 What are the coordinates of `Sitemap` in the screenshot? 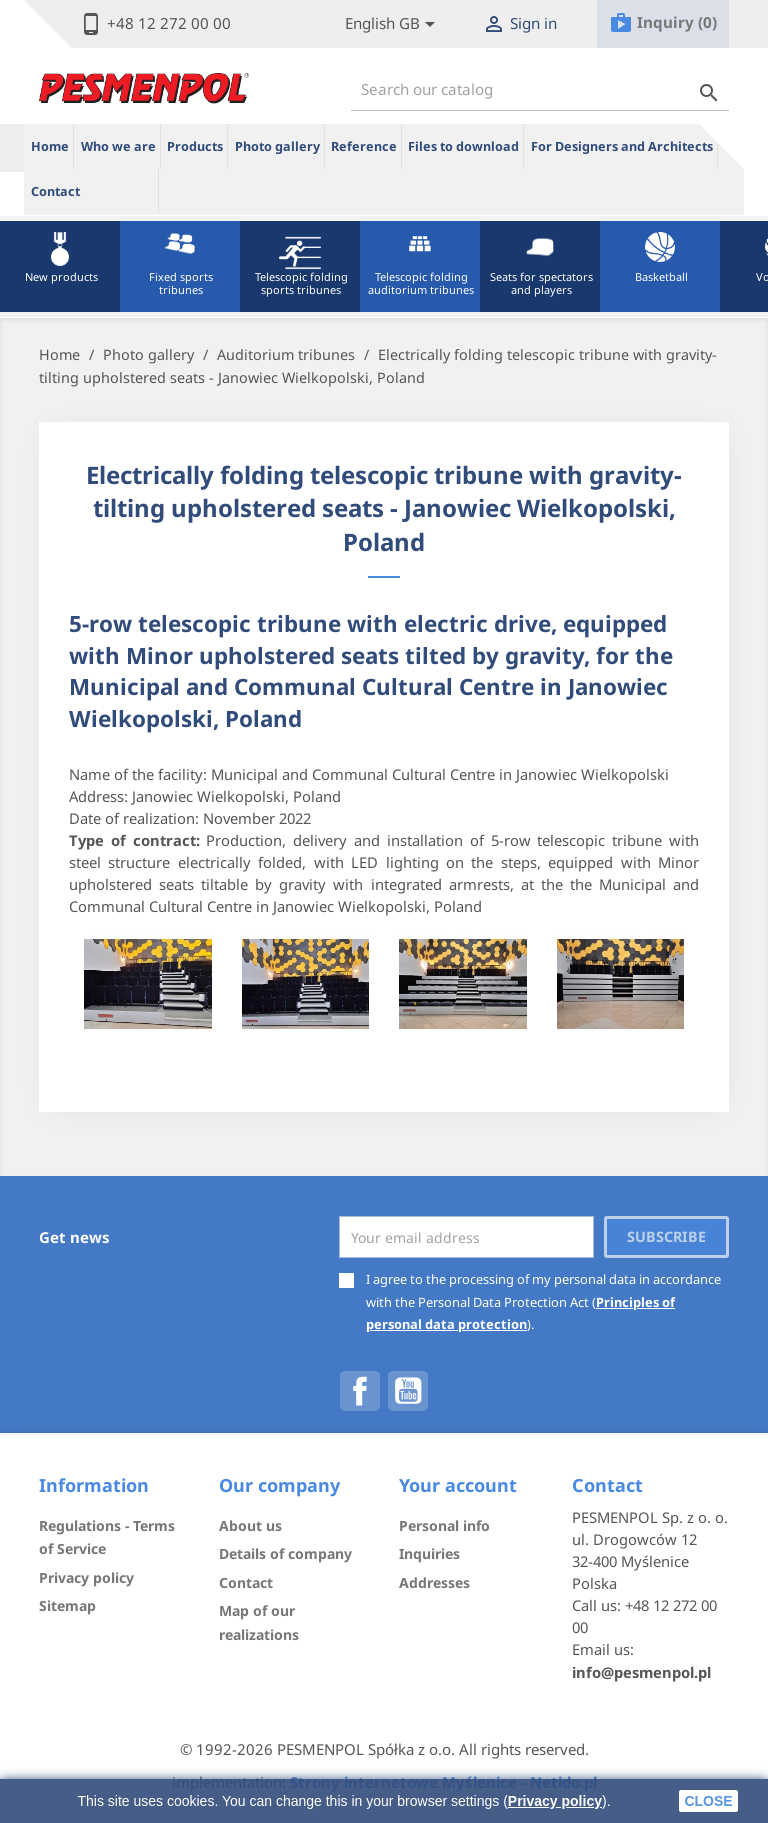 It's located at (67, 1605).